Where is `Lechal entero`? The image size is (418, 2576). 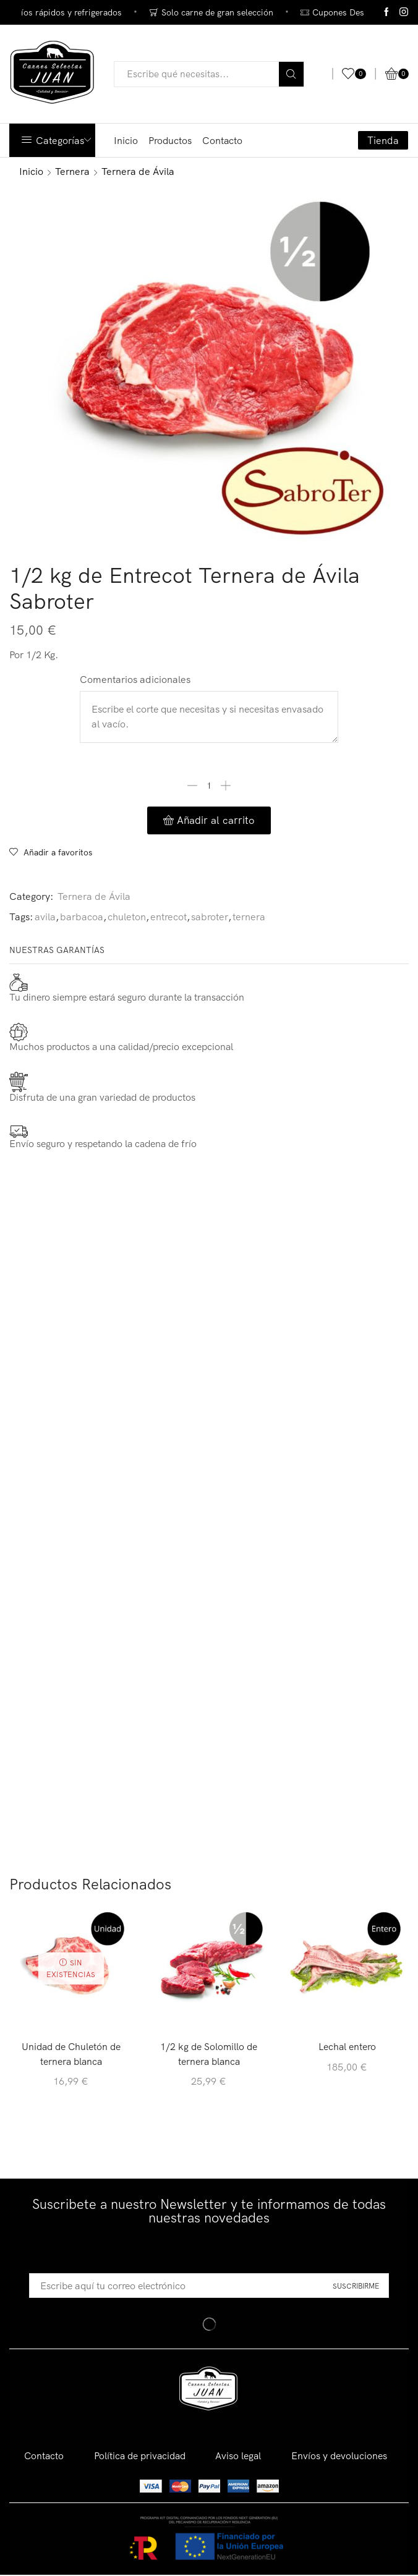 Lechal entero is located at coordinates (347, 2047).